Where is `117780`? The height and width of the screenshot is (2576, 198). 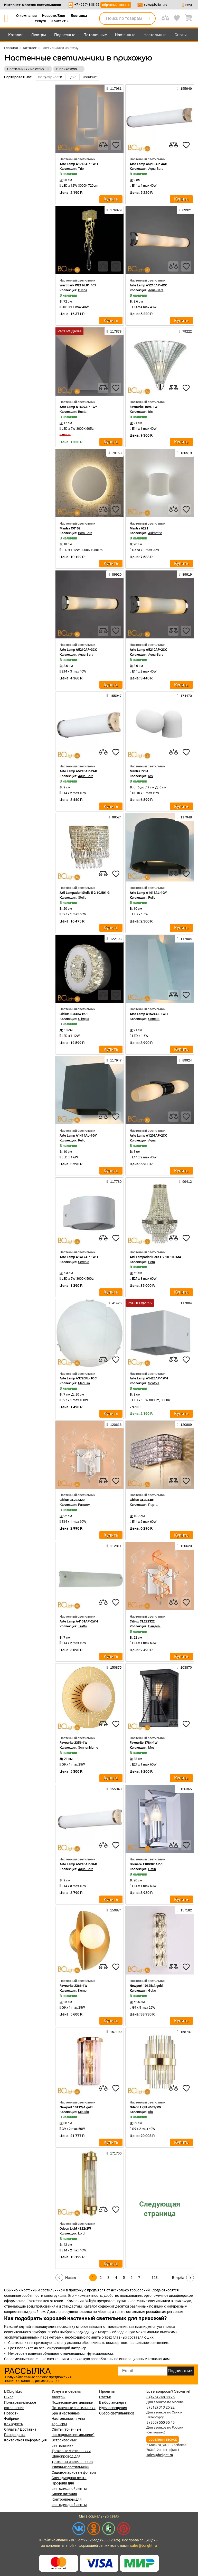
117780 is located at coordinates (114, 1181).